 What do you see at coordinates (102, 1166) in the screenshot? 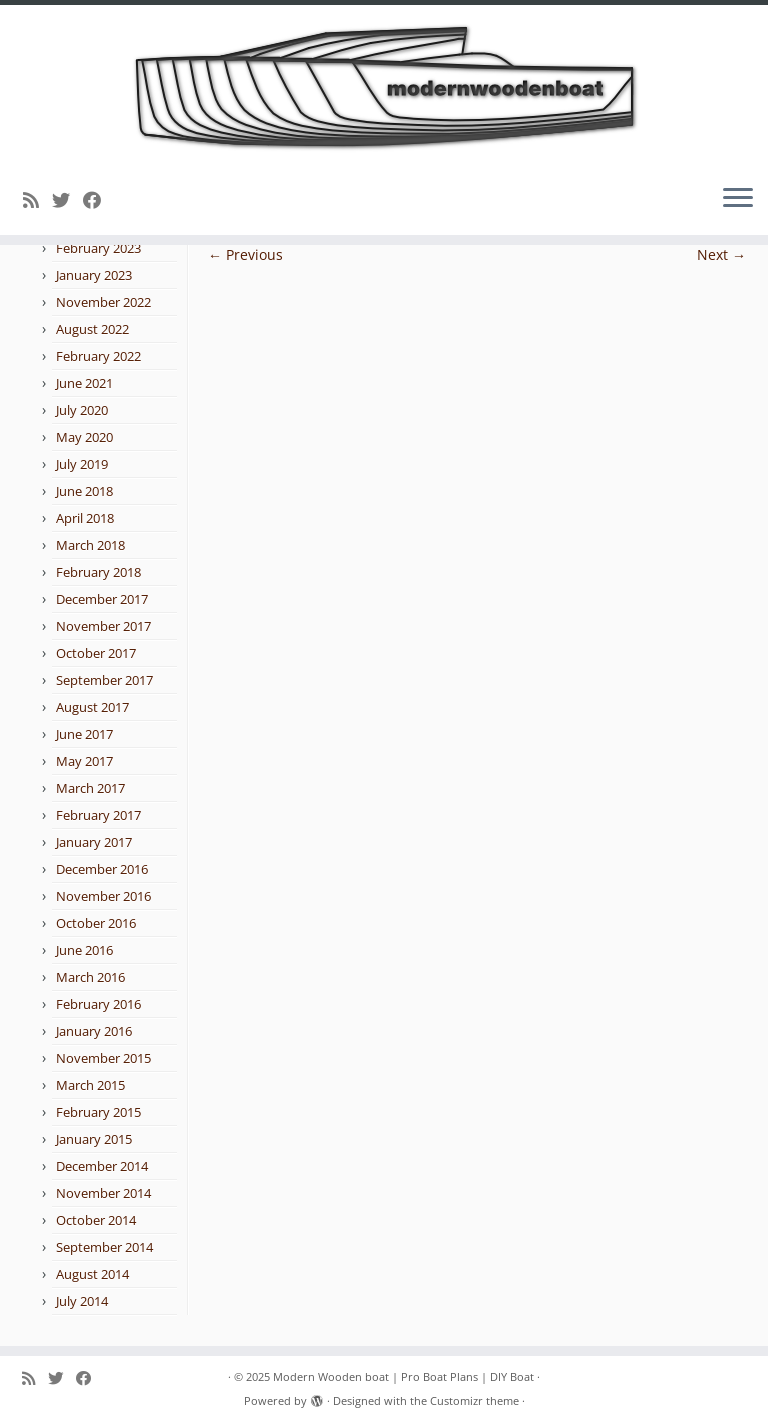
I see `December 2014` at bounding box center [102, 1166].